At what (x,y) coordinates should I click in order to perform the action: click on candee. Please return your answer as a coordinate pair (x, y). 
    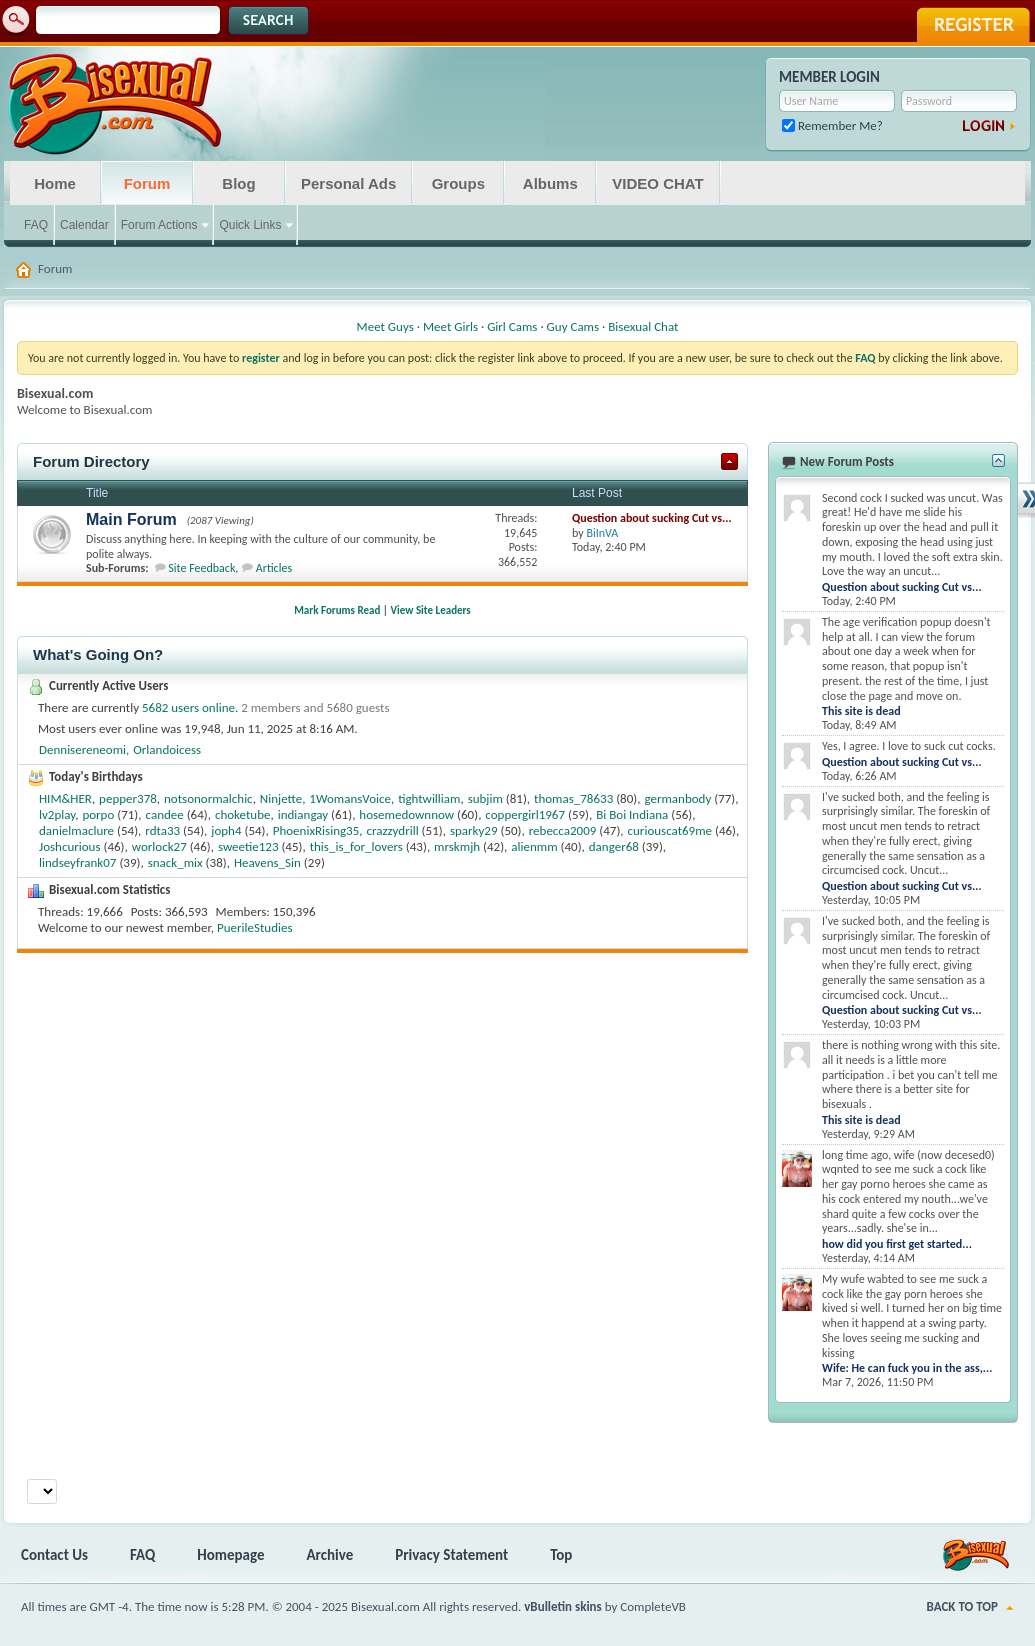
    Looking at the image, I should click on (165, 814).